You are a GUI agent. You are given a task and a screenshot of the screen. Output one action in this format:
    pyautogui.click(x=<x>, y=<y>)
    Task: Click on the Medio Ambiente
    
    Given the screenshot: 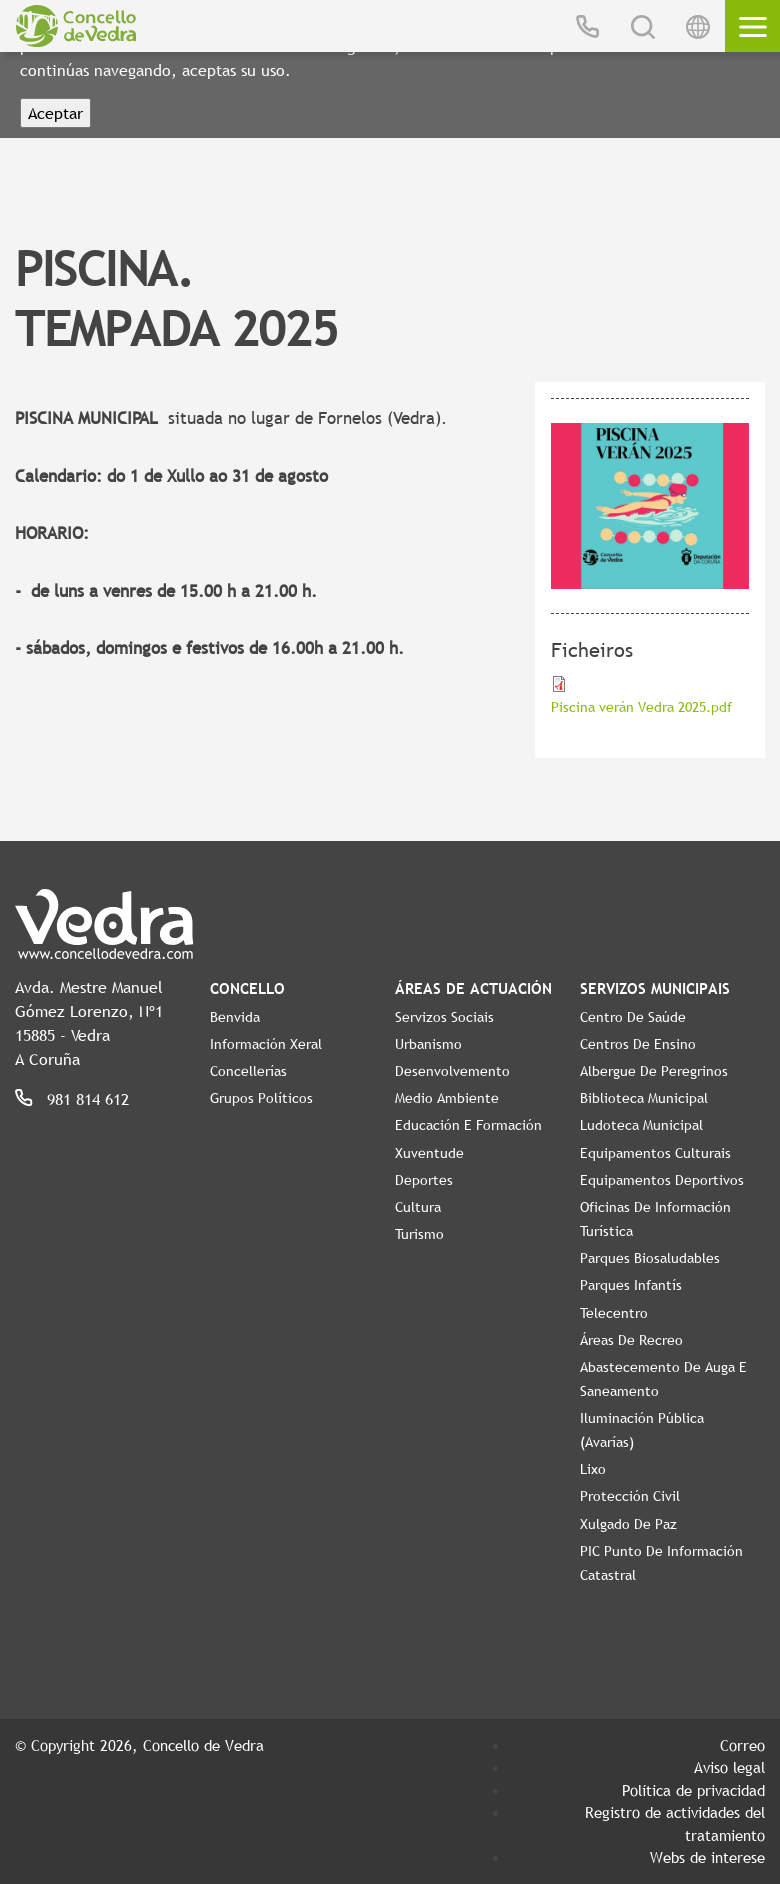 What is the action you would take?
    pyautogui.click(x=447, y=1098)
    